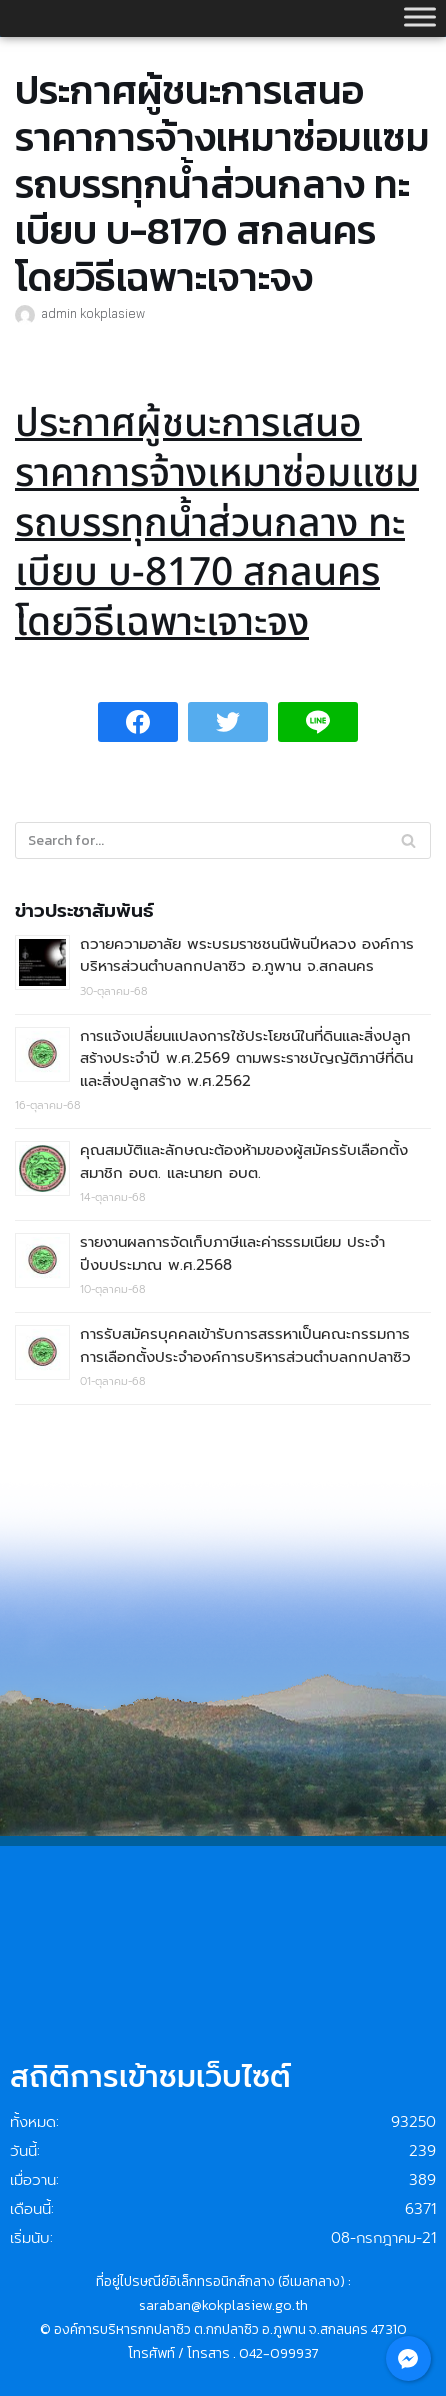 The width and height of the screenshot is (446, 2396). What do you see at coordinates (93, 313) in the screenshot?
I see `admin kokplasiew` at bounding box center [93, 313].